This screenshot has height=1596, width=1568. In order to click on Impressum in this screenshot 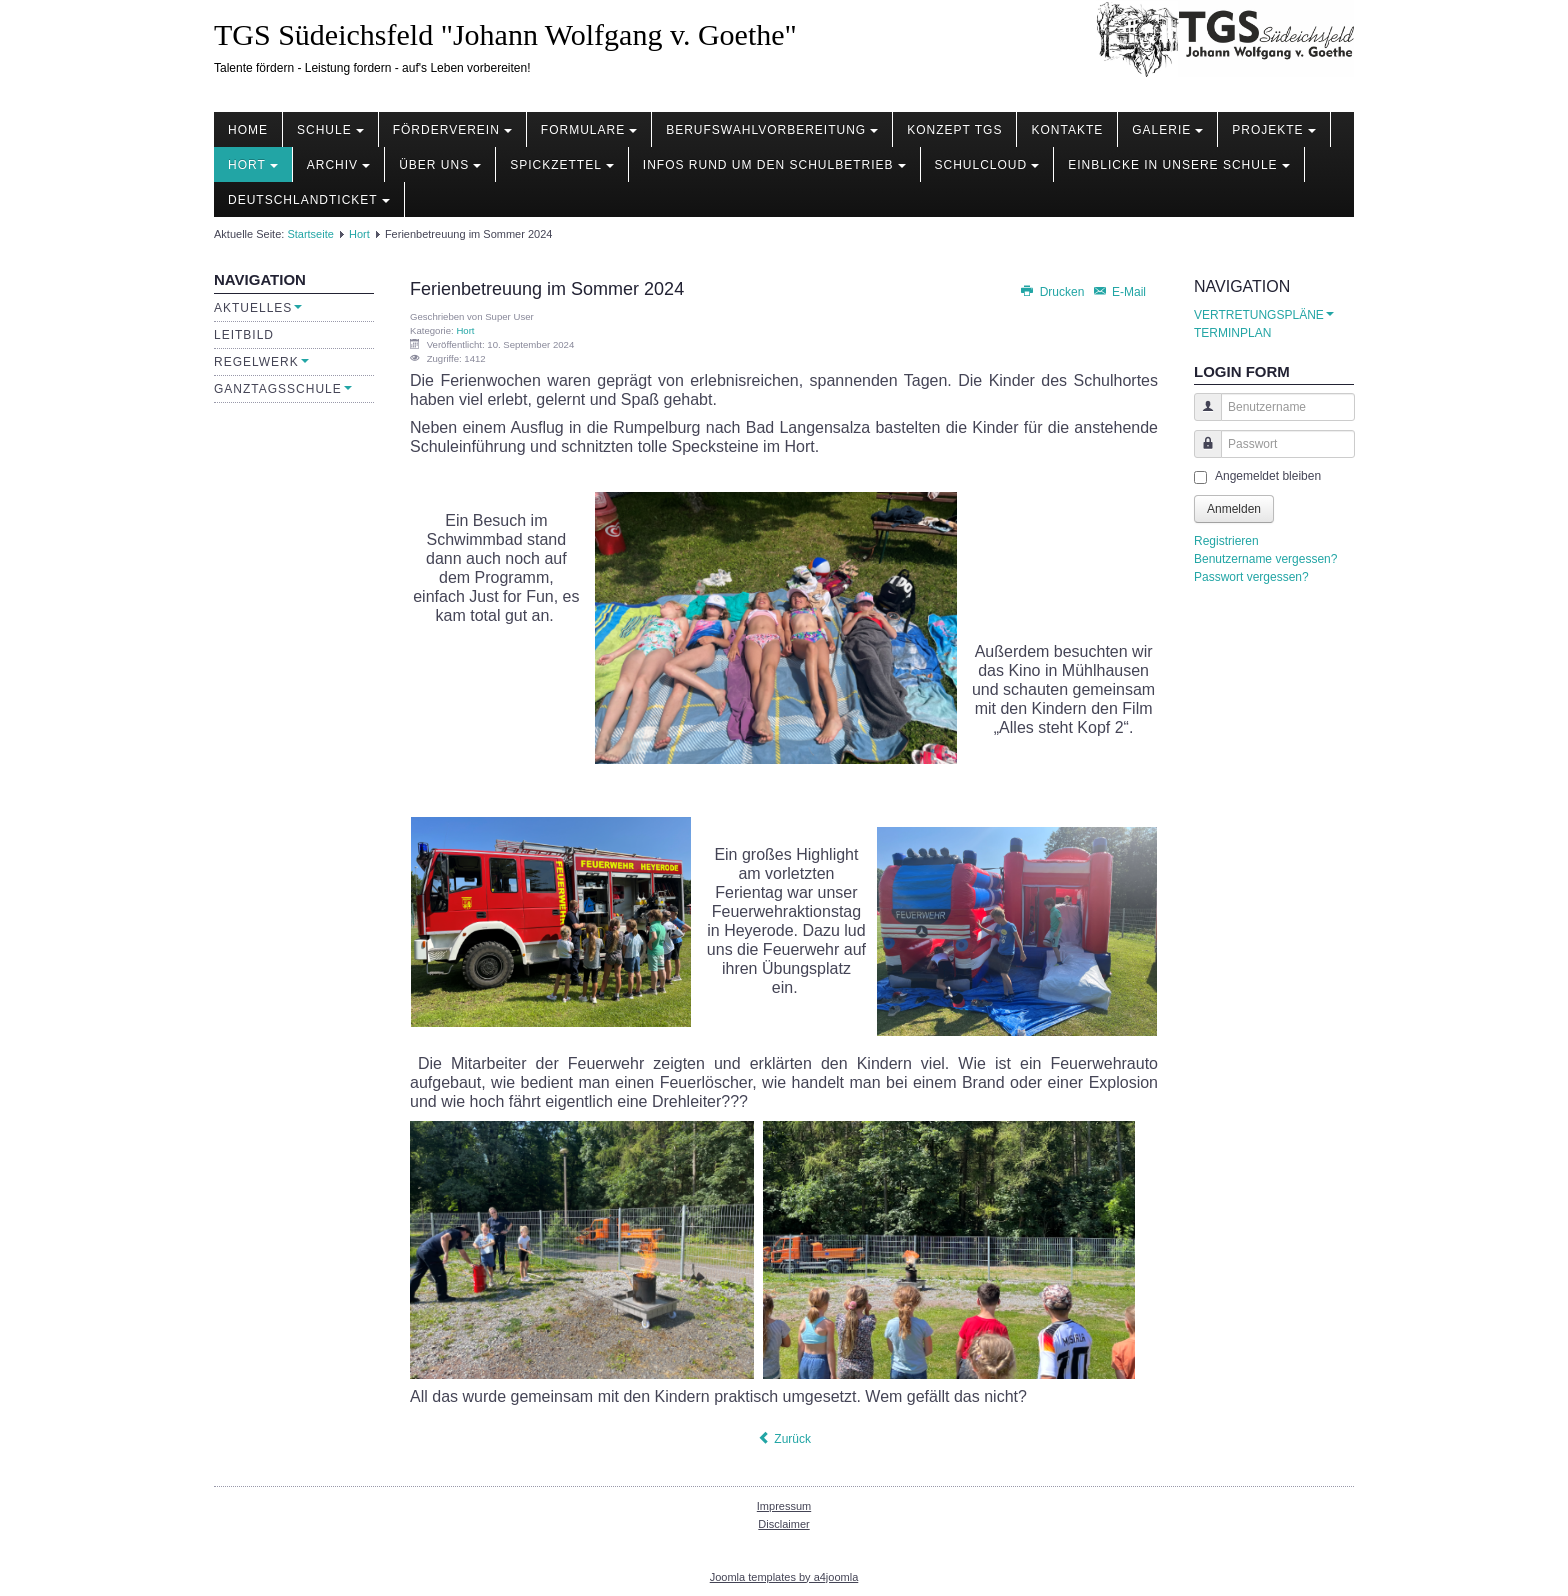, I will do `click(784, 1506)`.